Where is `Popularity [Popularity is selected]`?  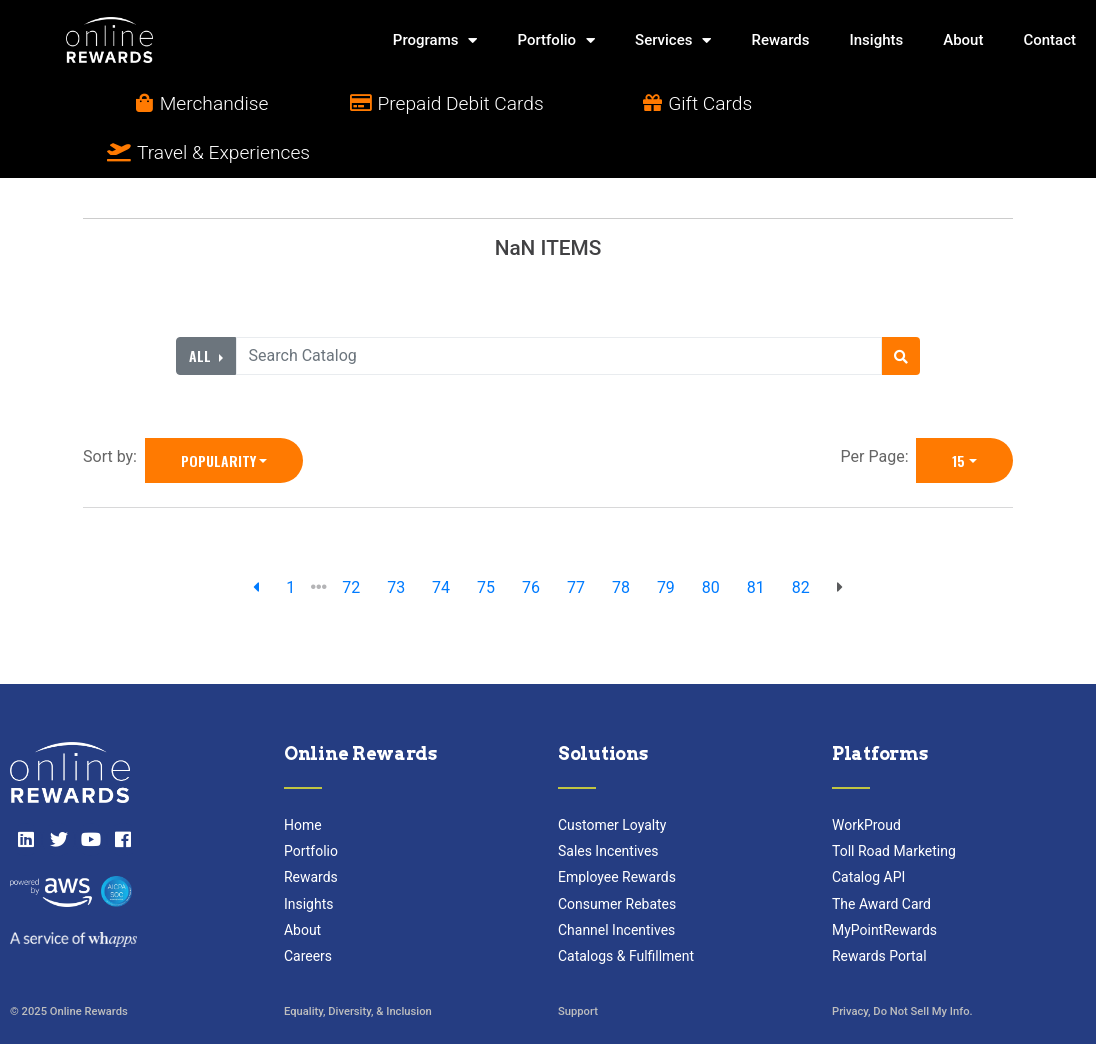 Popularity [Popularity is selected] is located at coordinates (218, 411).